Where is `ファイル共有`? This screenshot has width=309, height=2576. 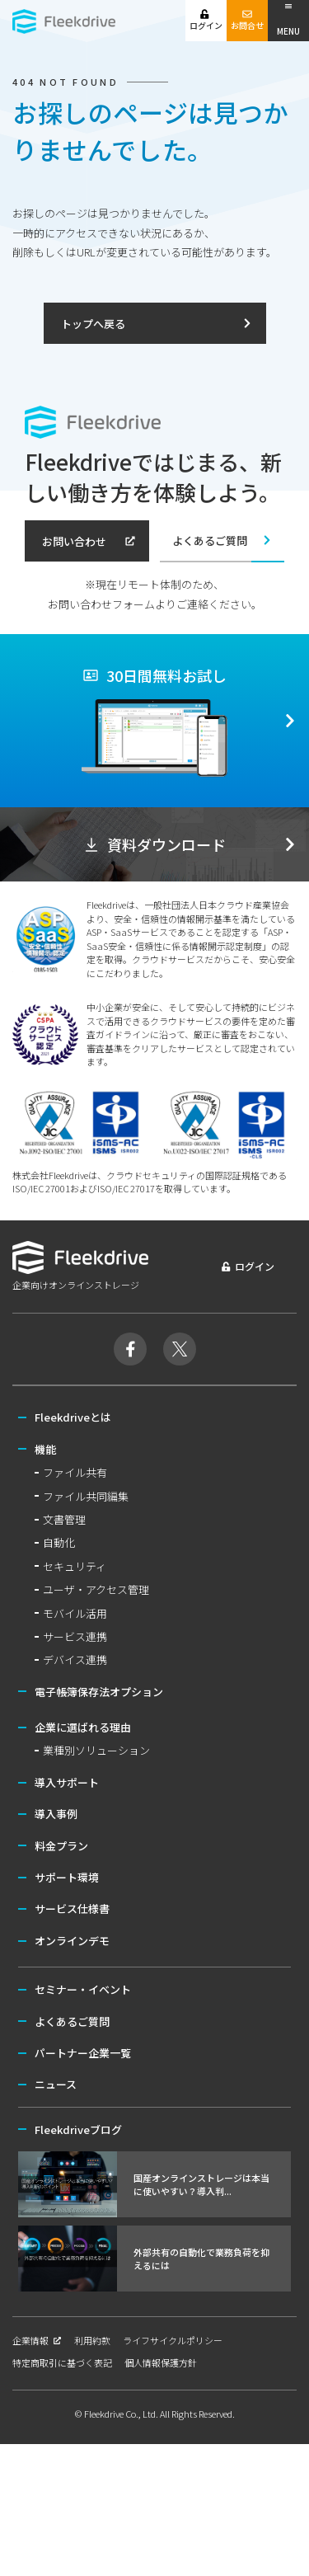 ファイル共有 is located at coordinates (75, 1472).